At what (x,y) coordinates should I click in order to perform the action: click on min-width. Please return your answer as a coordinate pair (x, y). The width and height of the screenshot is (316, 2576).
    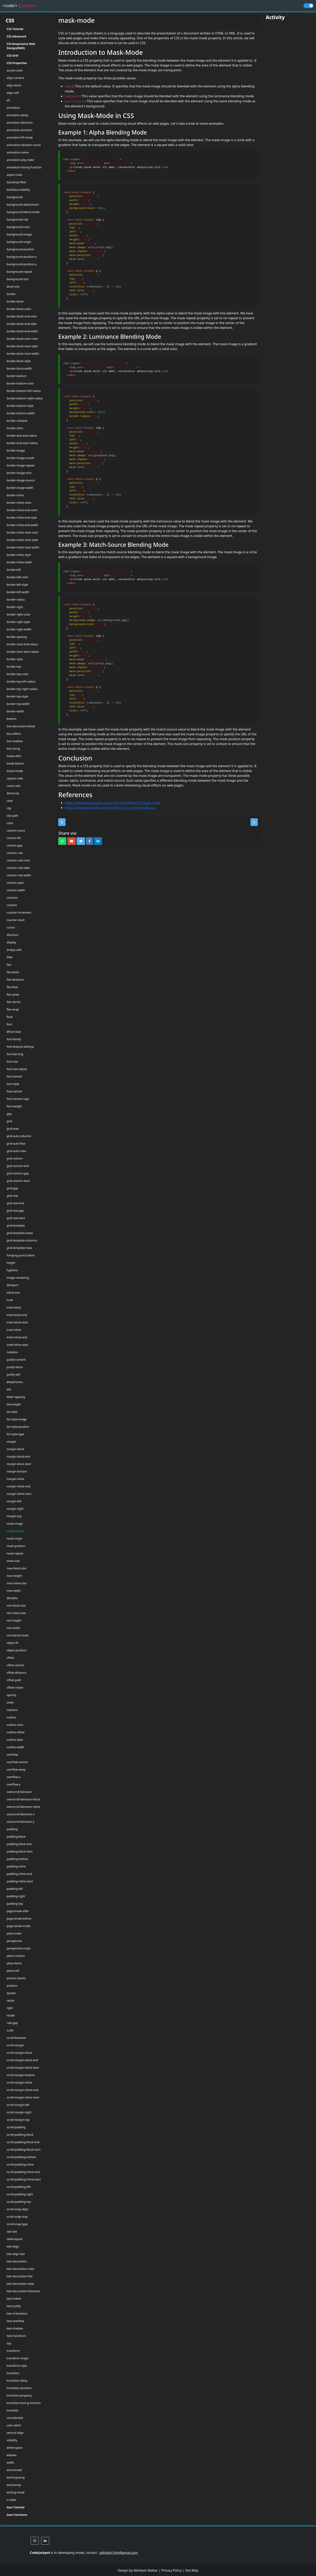
    Looking at the image, I should click on (13, 1628).